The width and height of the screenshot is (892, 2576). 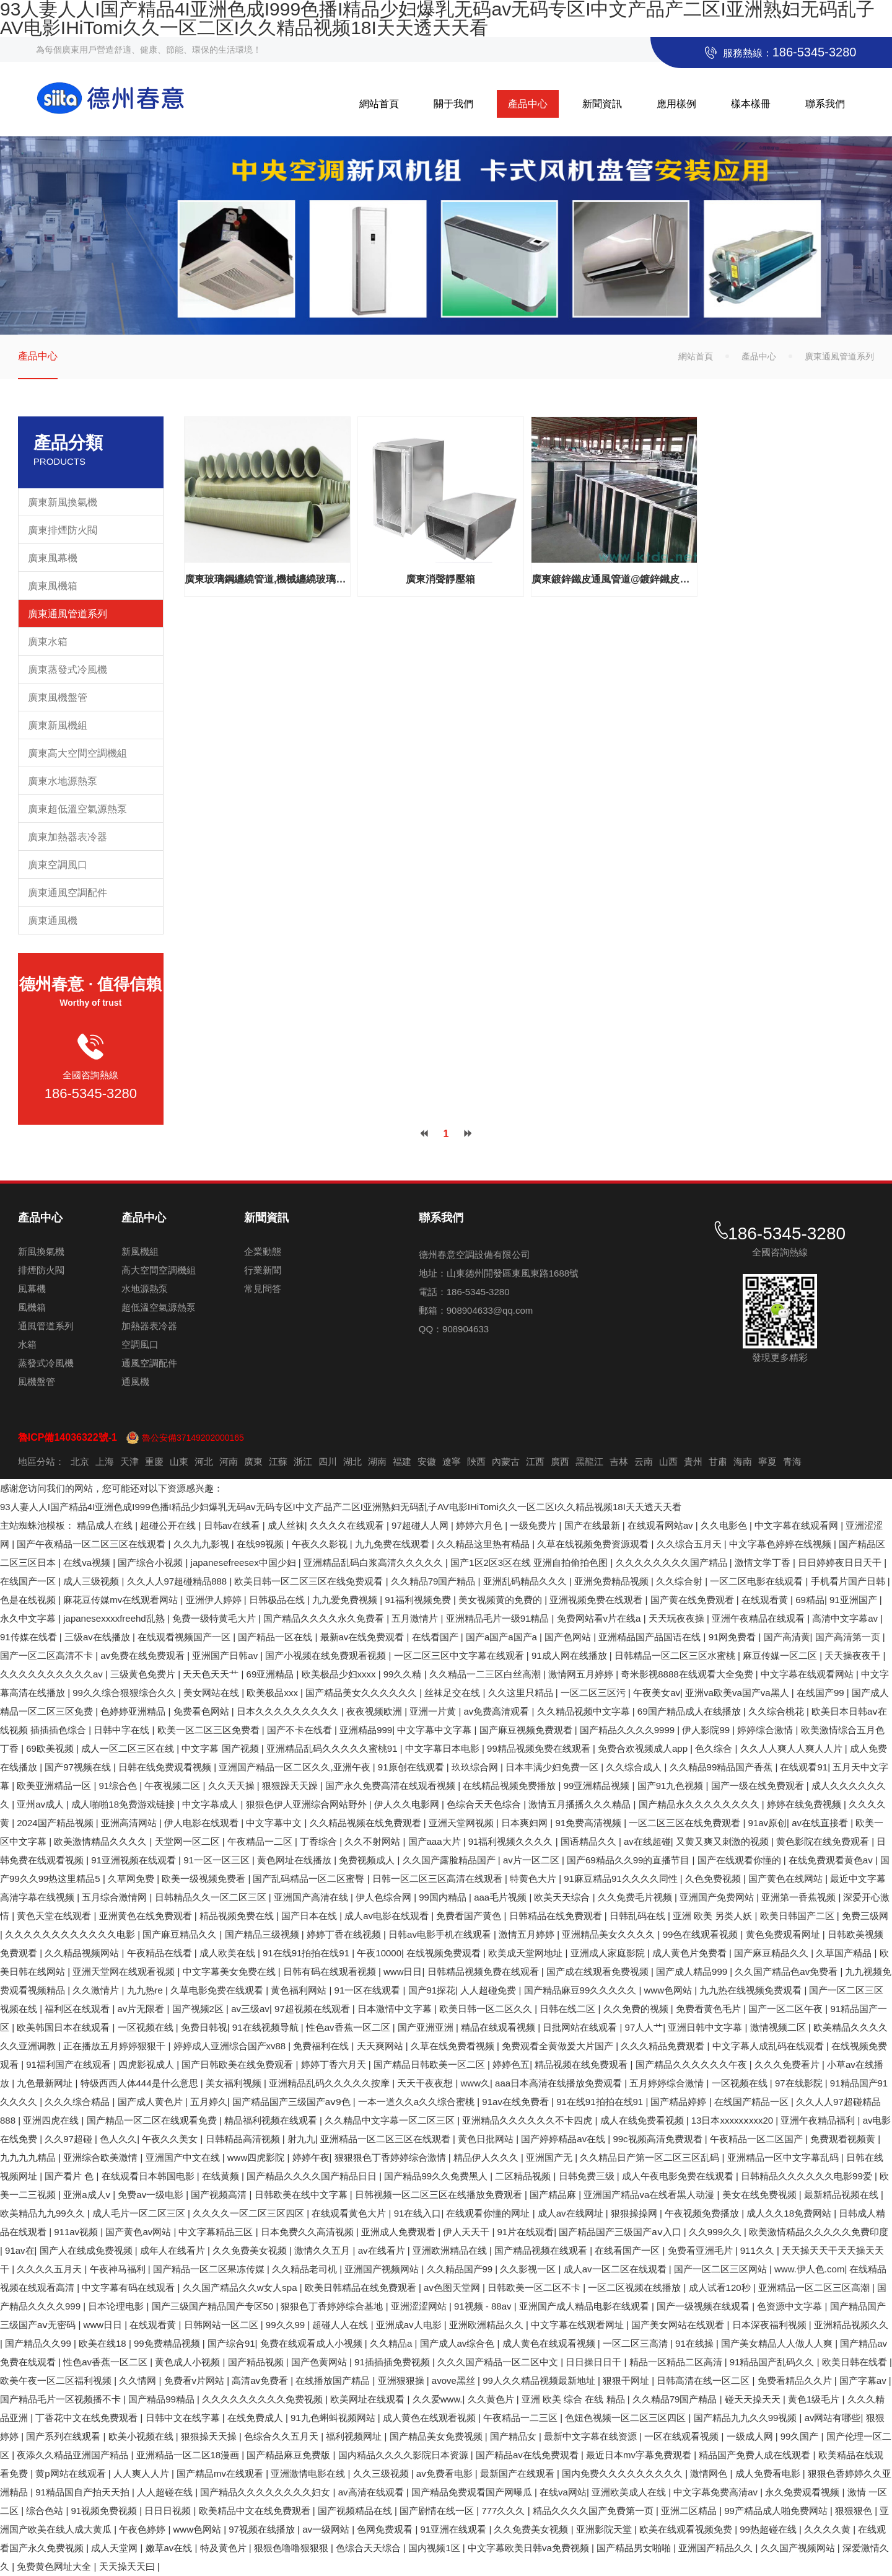 What do you see at coordinates (594, 1544) in the screenshot?
I see `久草在线视频免费资源观看` at bounding box center [594, 1544].